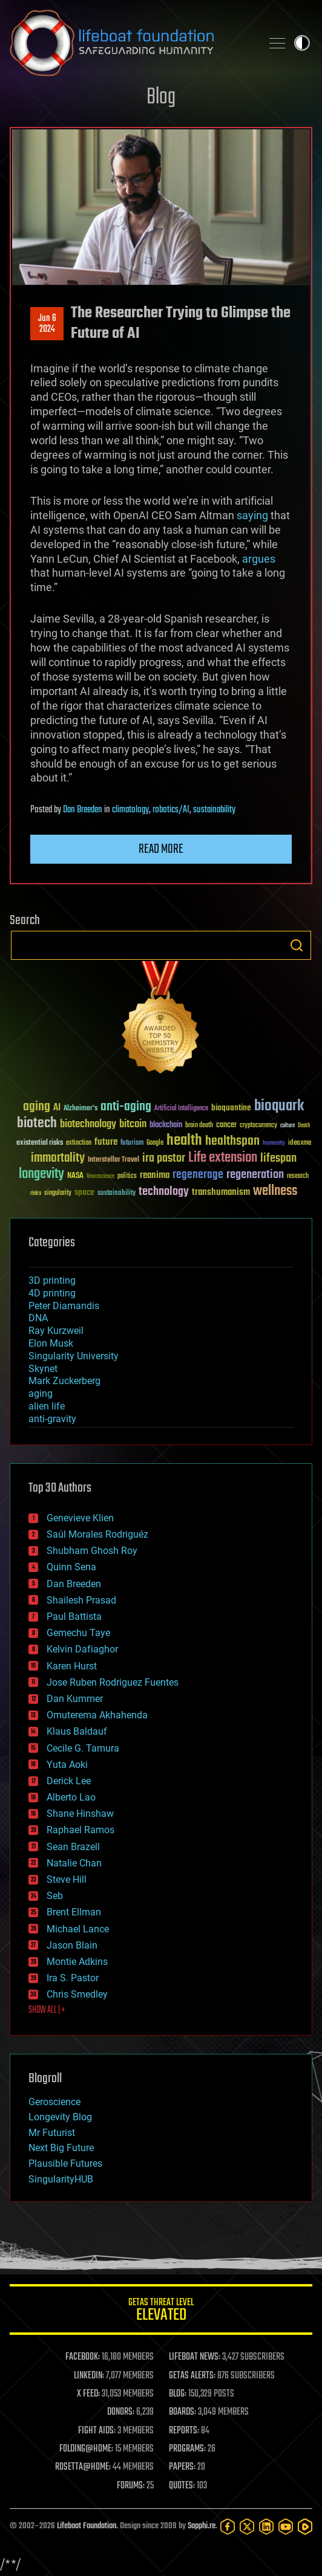 This screenshot has height=2576, width=322. What do you see at coordinates (50, 1343) in the screenshot?
I see `Elon Musk` at bounding box center [50, 1343].